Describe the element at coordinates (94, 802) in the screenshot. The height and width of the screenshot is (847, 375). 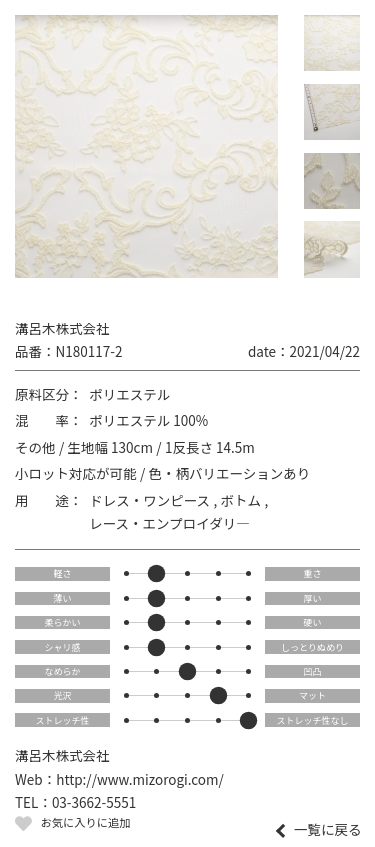
I see `03-3662-5551` at that location.